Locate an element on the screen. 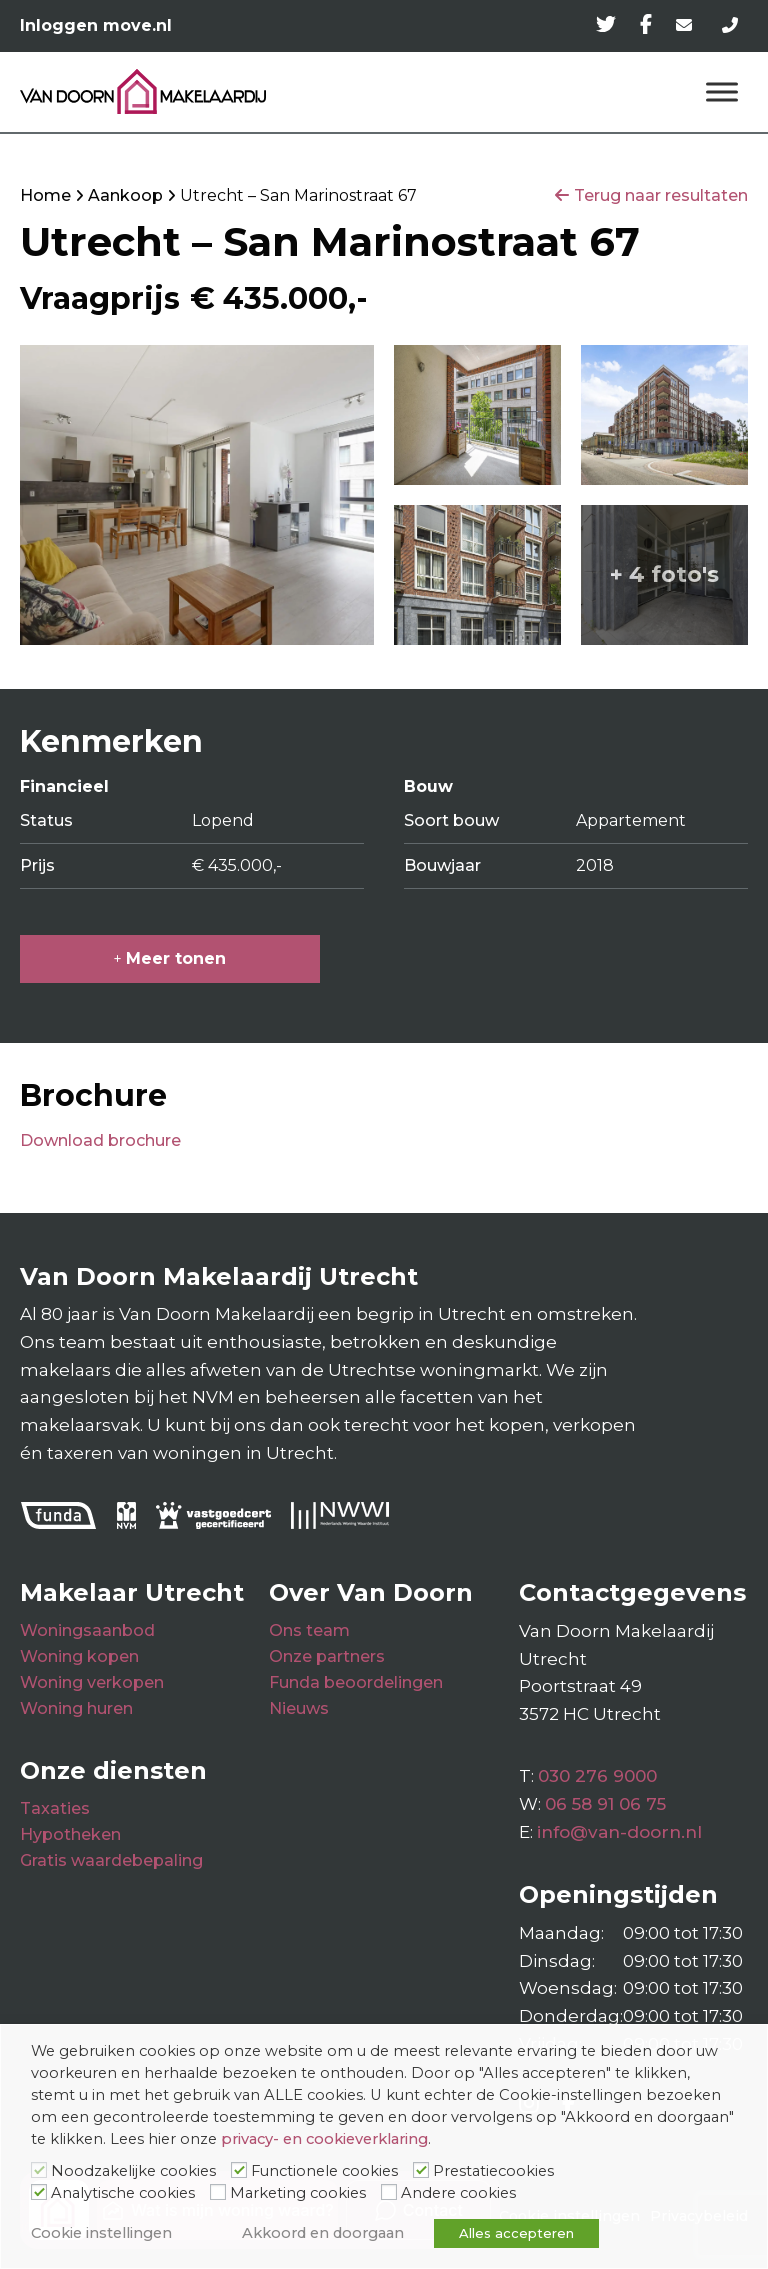  Analytische cookies is located at coordinates (123, 2193).